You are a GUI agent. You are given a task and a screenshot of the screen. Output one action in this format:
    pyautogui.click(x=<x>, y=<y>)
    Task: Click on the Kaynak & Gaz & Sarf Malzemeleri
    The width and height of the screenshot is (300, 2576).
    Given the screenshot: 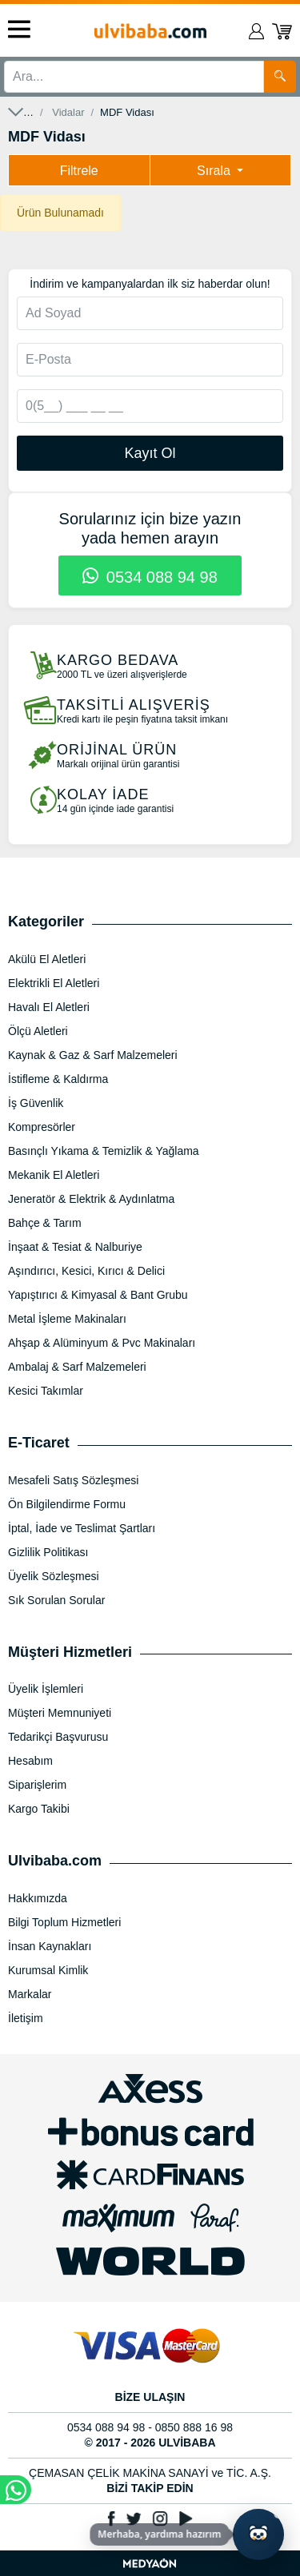 What is the action you would take?
    pyautogui.click(x=93, y=1055)
    